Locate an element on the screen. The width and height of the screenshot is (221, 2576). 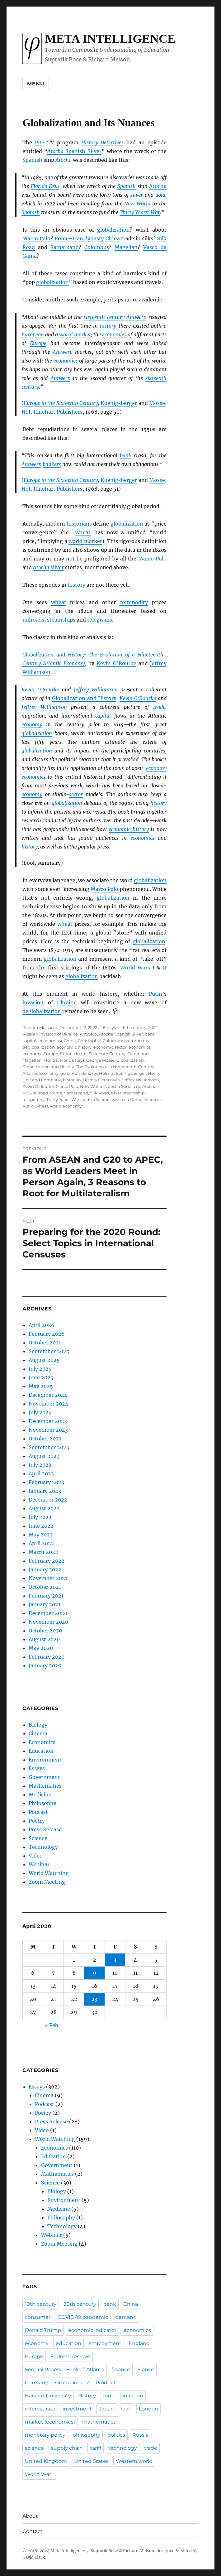
World War I is located at coordinates (39, 2474).